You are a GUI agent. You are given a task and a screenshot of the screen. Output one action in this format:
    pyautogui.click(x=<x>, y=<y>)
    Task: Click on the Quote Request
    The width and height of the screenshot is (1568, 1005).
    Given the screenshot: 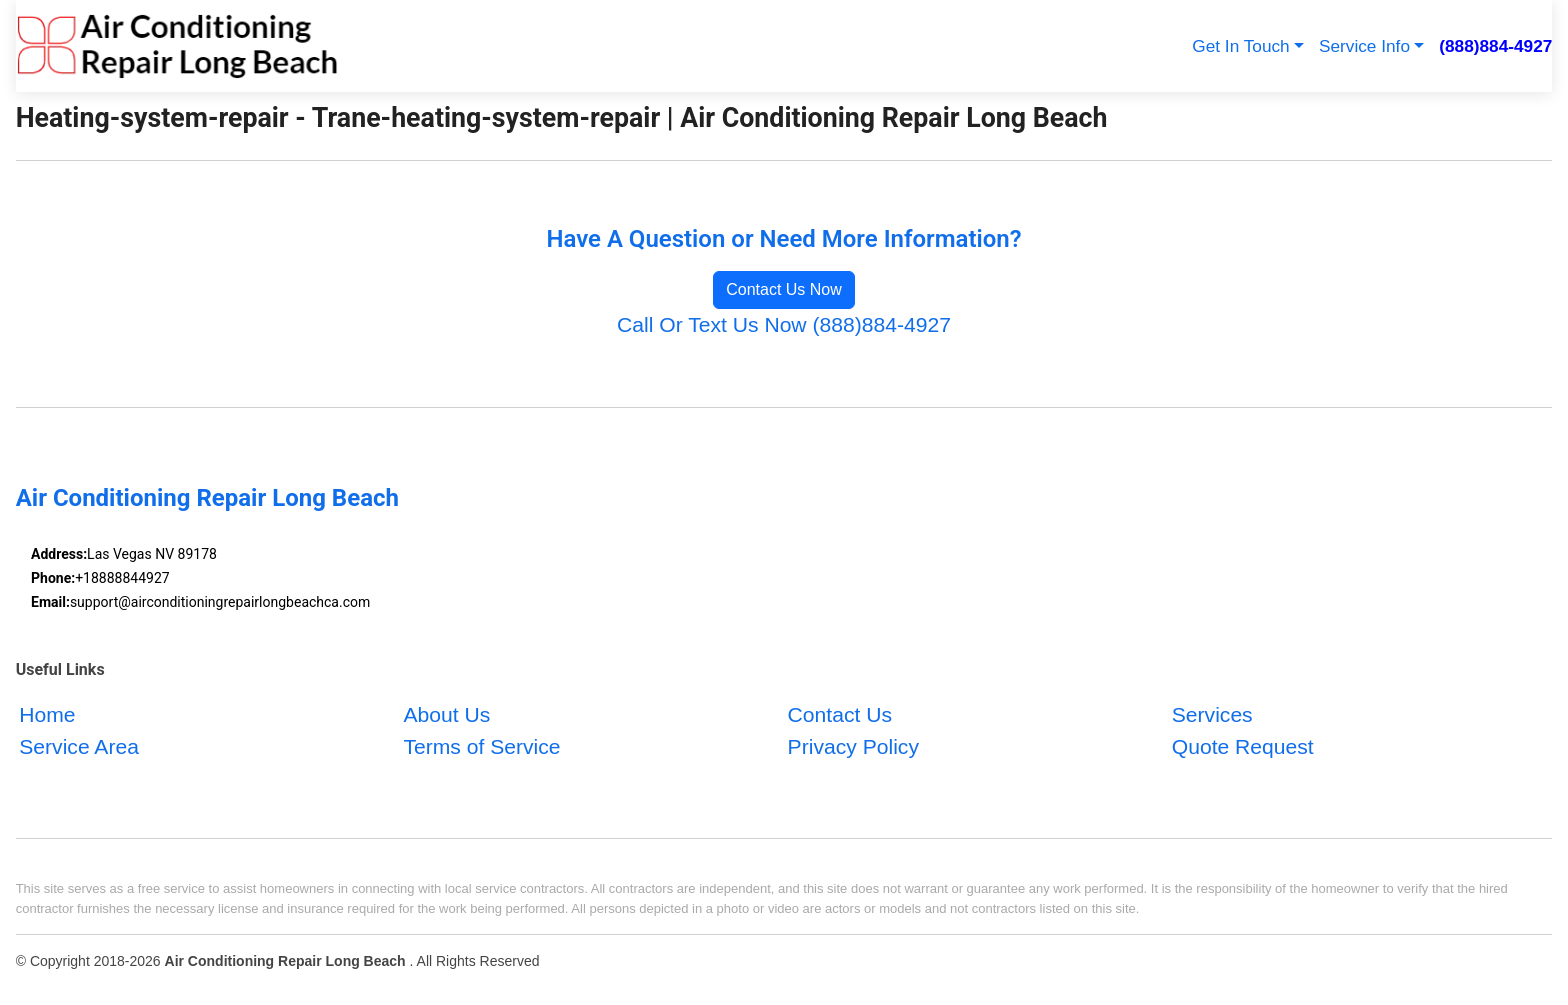 What is the action you would take?
    pyautogui.click(x=1243, y=746)
    